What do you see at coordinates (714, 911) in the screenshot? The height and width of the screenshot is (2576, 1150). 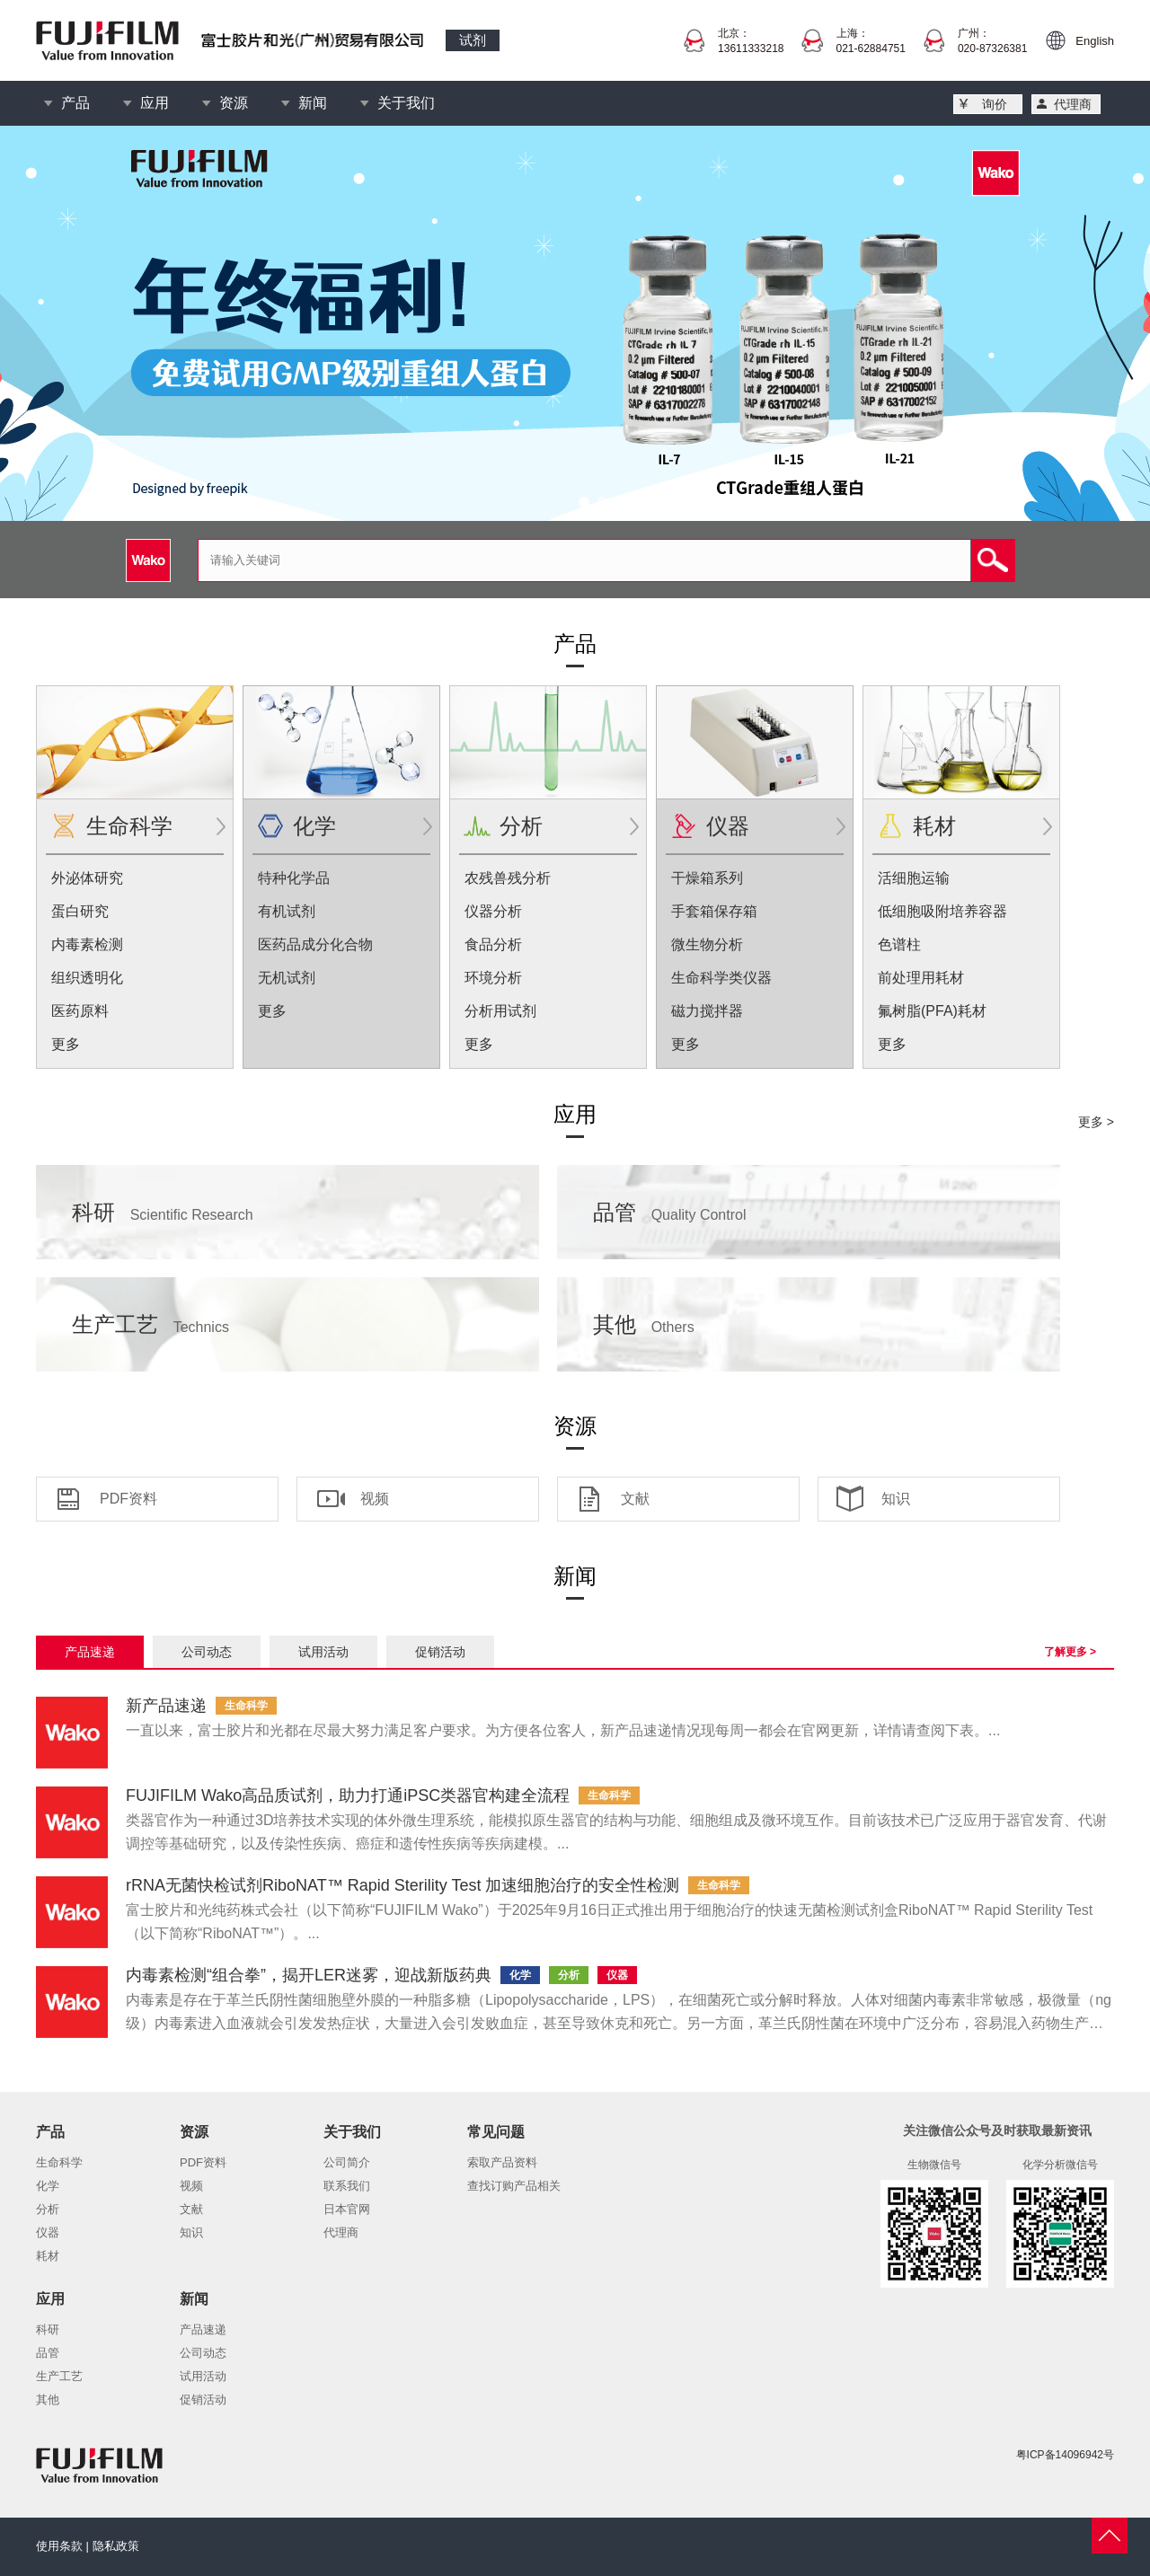 I see `手套箱保存箱` at bounding box center [714, 911].